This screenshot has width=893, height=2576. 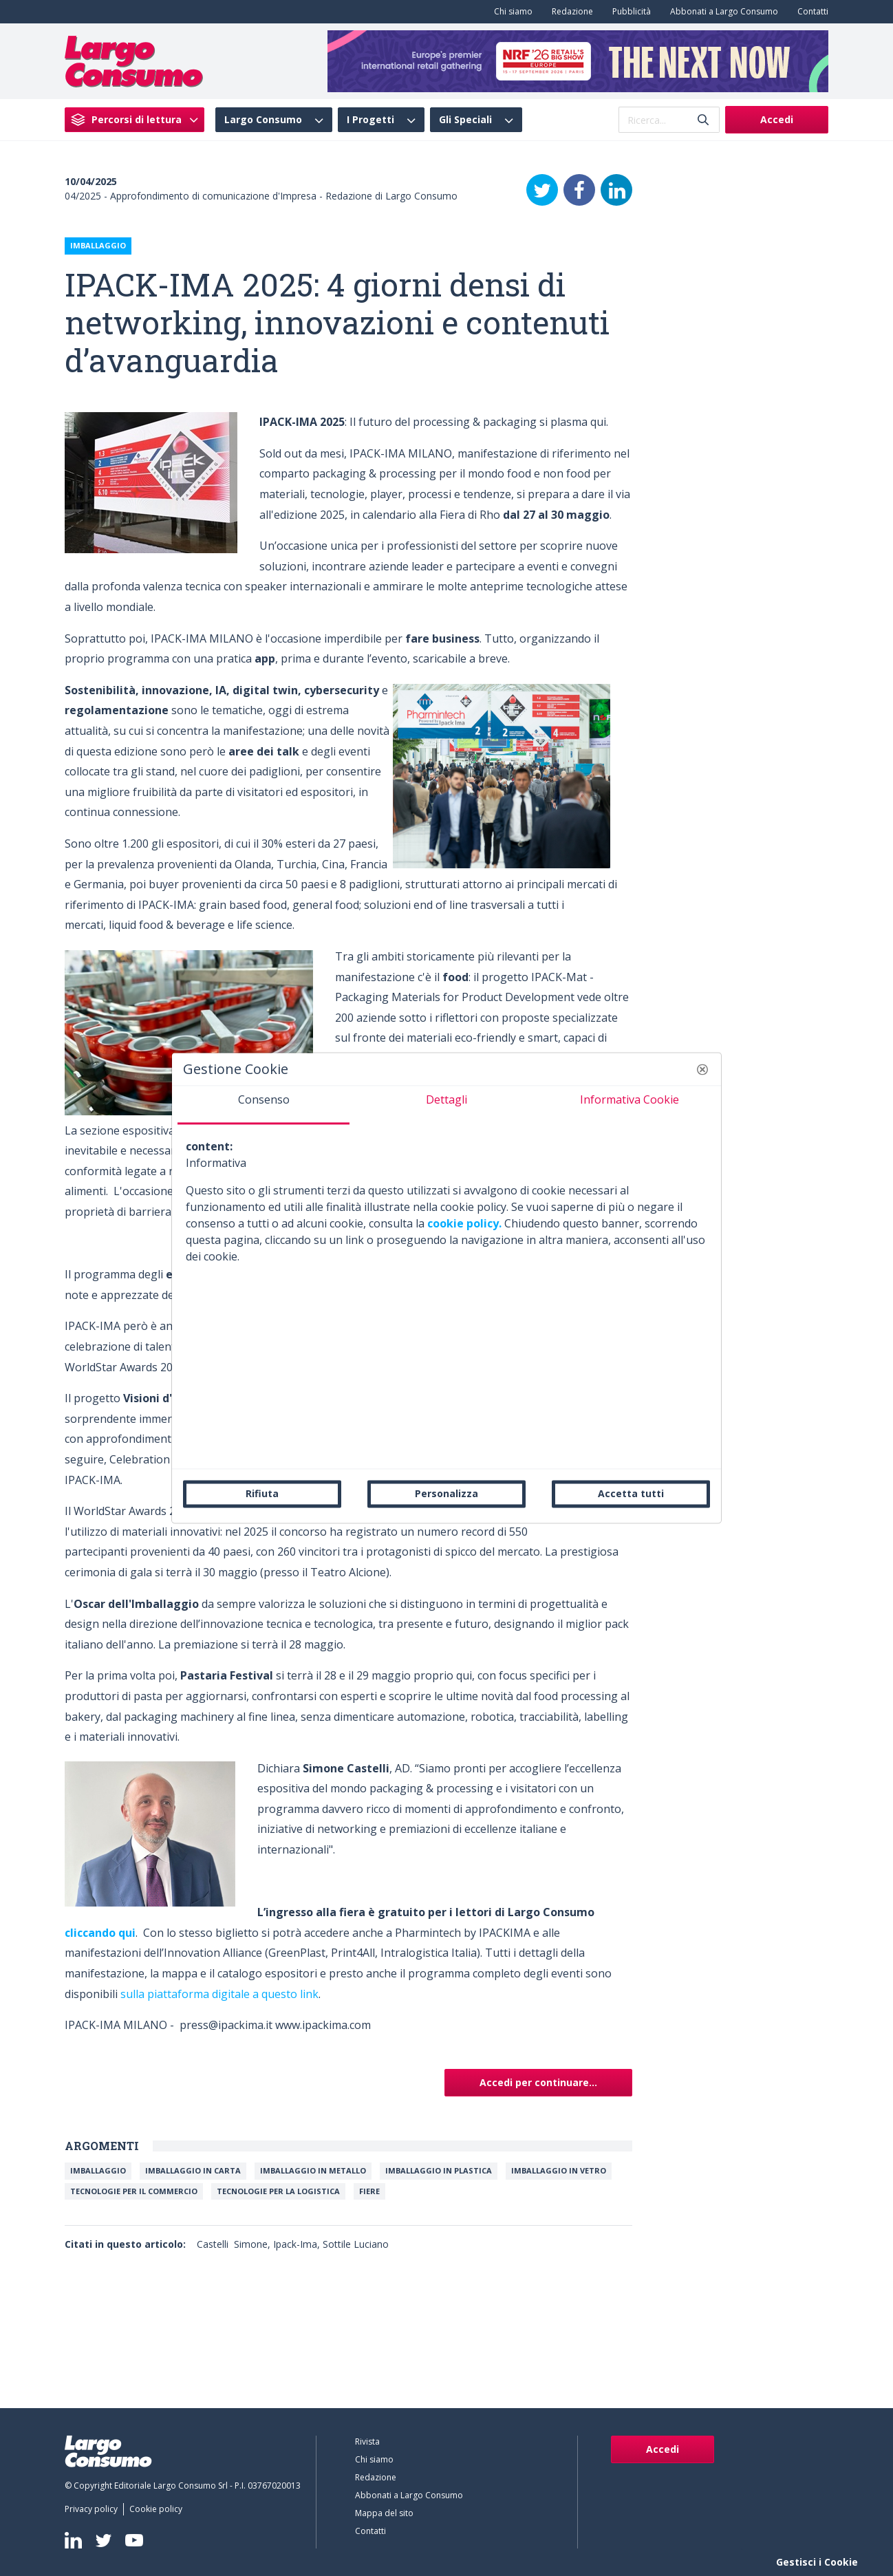 What do you see at coordinates (510, 11) in the screenshot?
I see `[menuitem]` at bounding box center [510, 11].